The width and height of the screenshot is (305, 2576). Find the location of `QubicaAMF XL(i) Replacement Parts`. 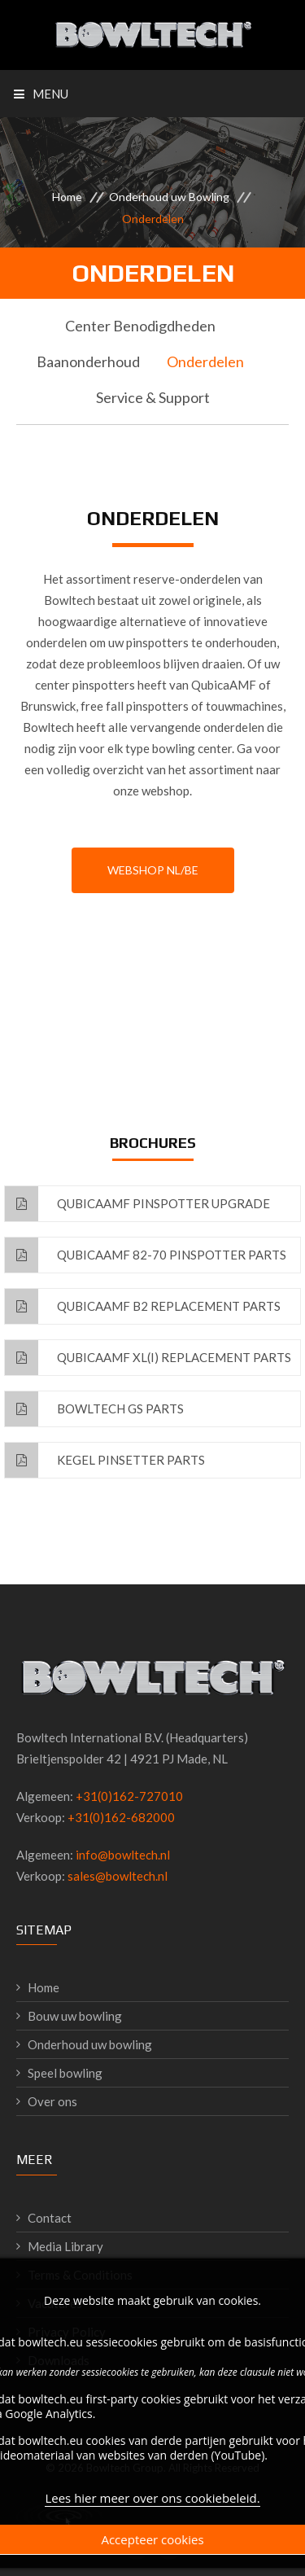

QubicaAMF XL(i) Replacement Parts is located at coordinates (148, 1357).